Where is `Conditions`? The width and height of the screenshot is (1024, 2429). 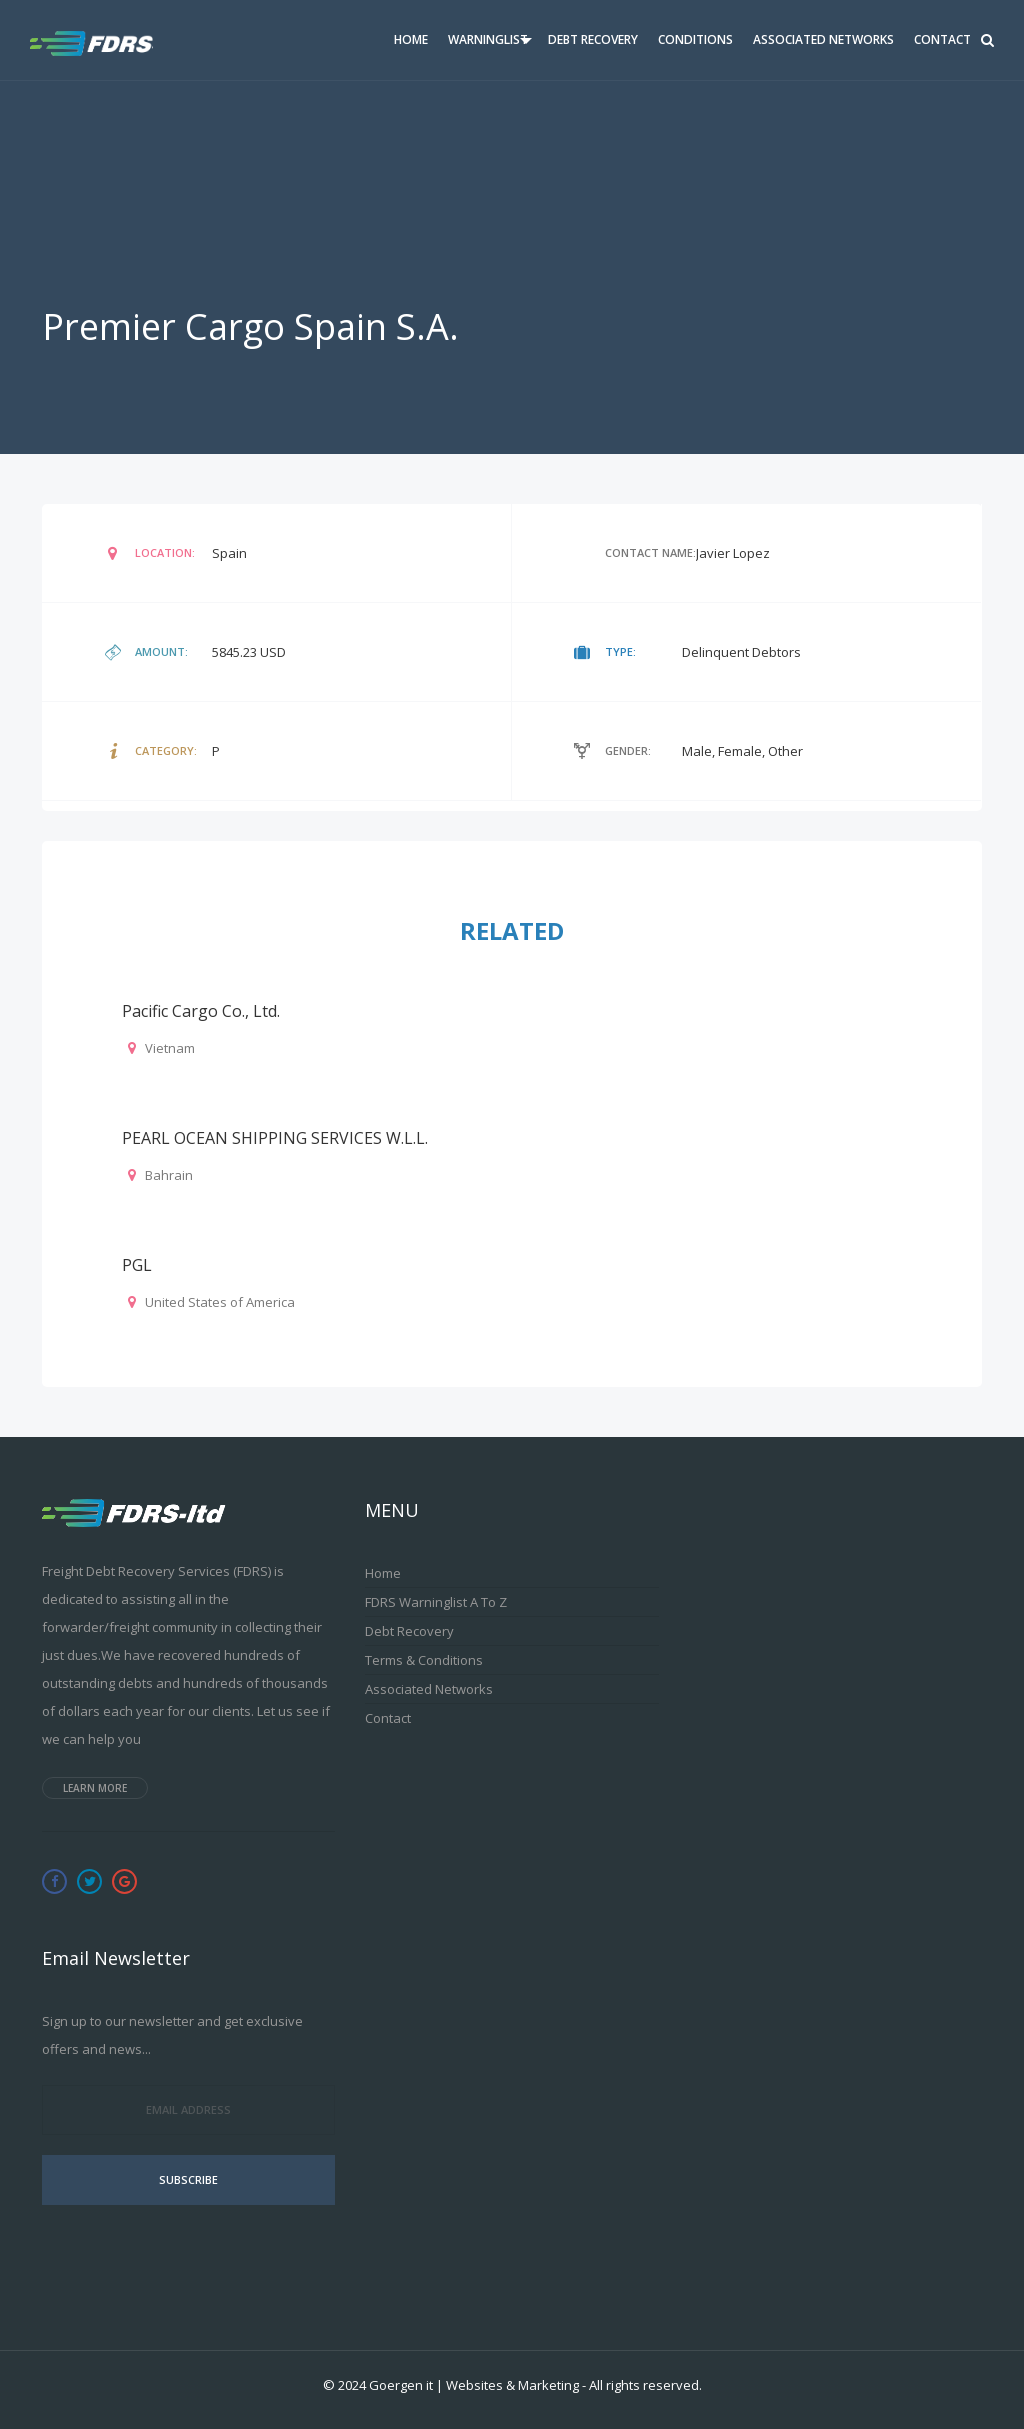
Conditions is located at coordinates (695, 39).